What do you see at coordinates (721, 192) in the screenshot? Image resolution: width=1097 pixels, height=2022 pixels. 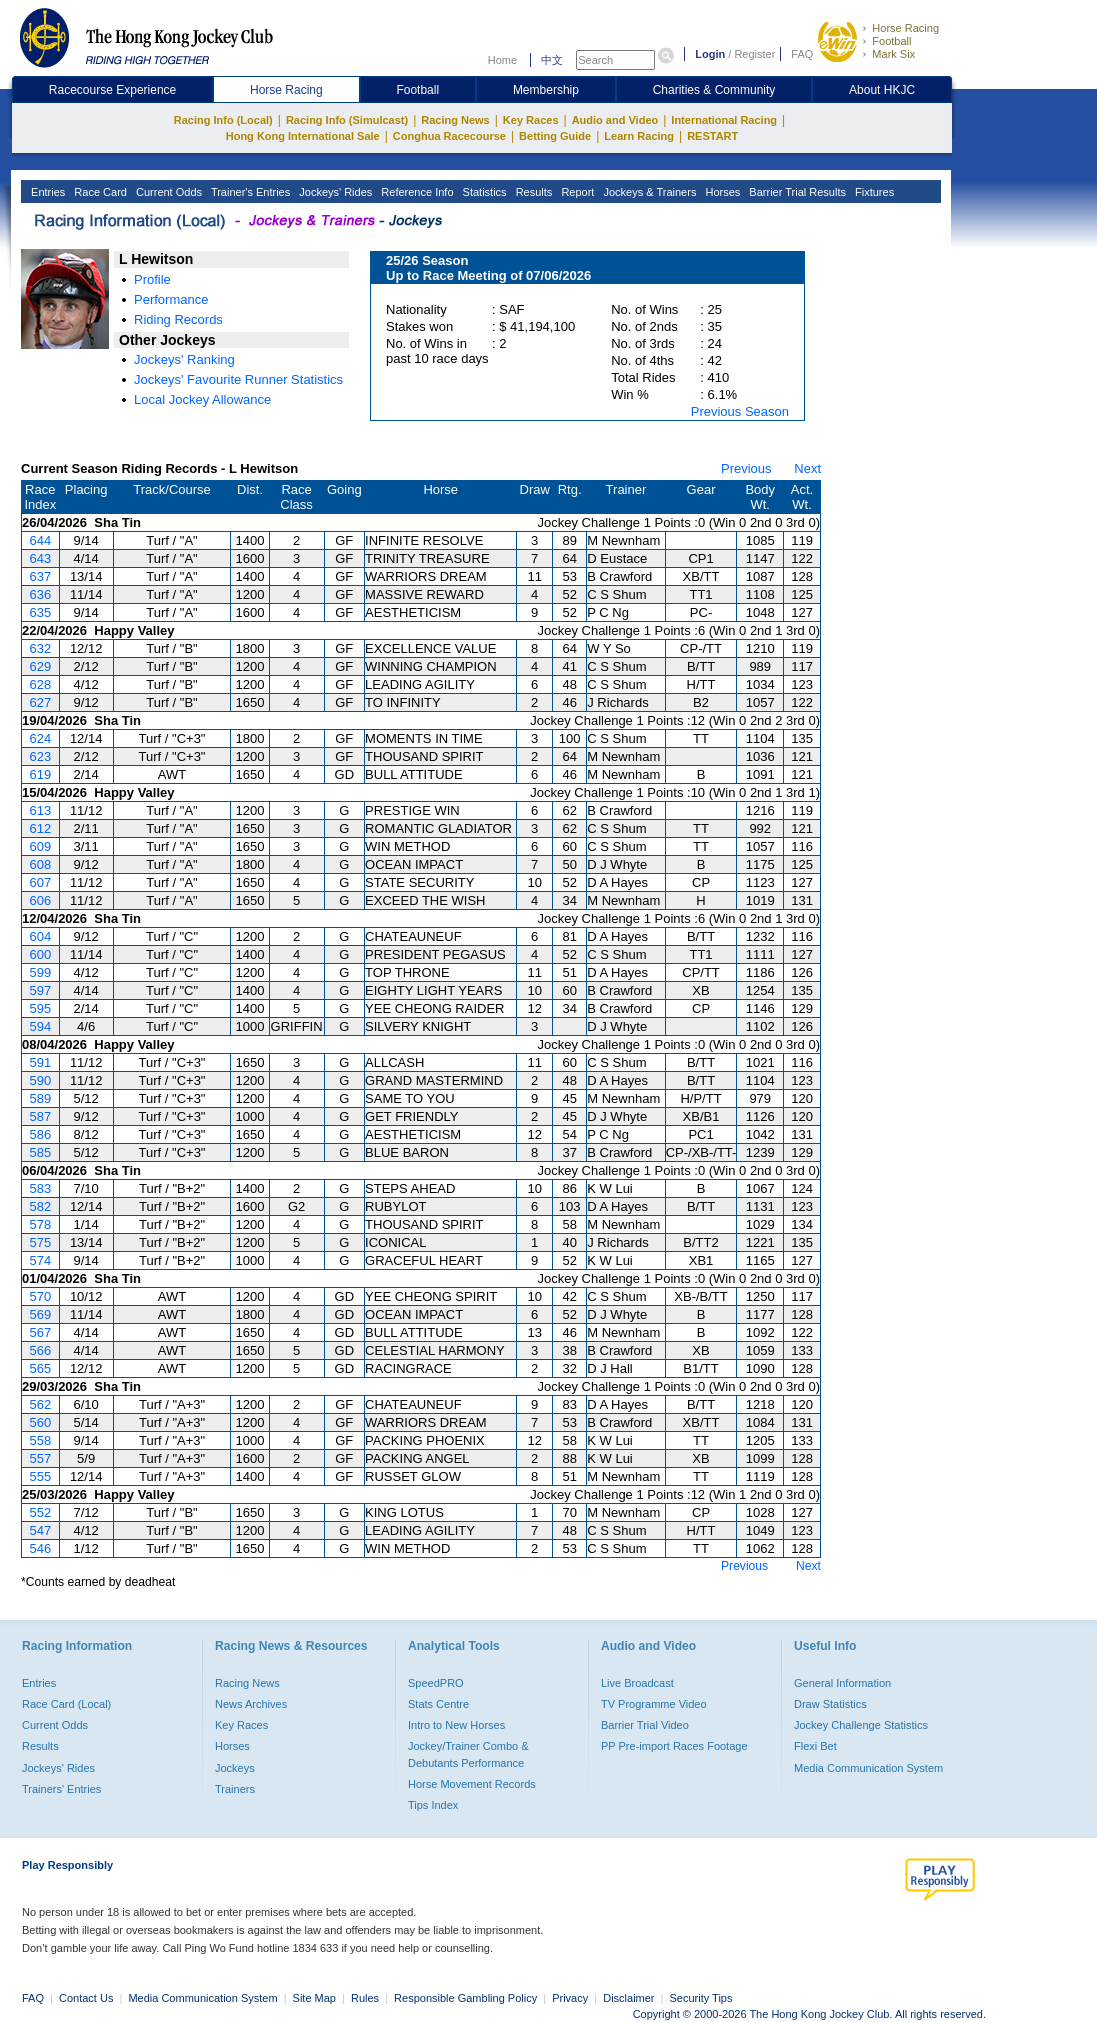 I see `Horses` at bounding box center [721, 192].